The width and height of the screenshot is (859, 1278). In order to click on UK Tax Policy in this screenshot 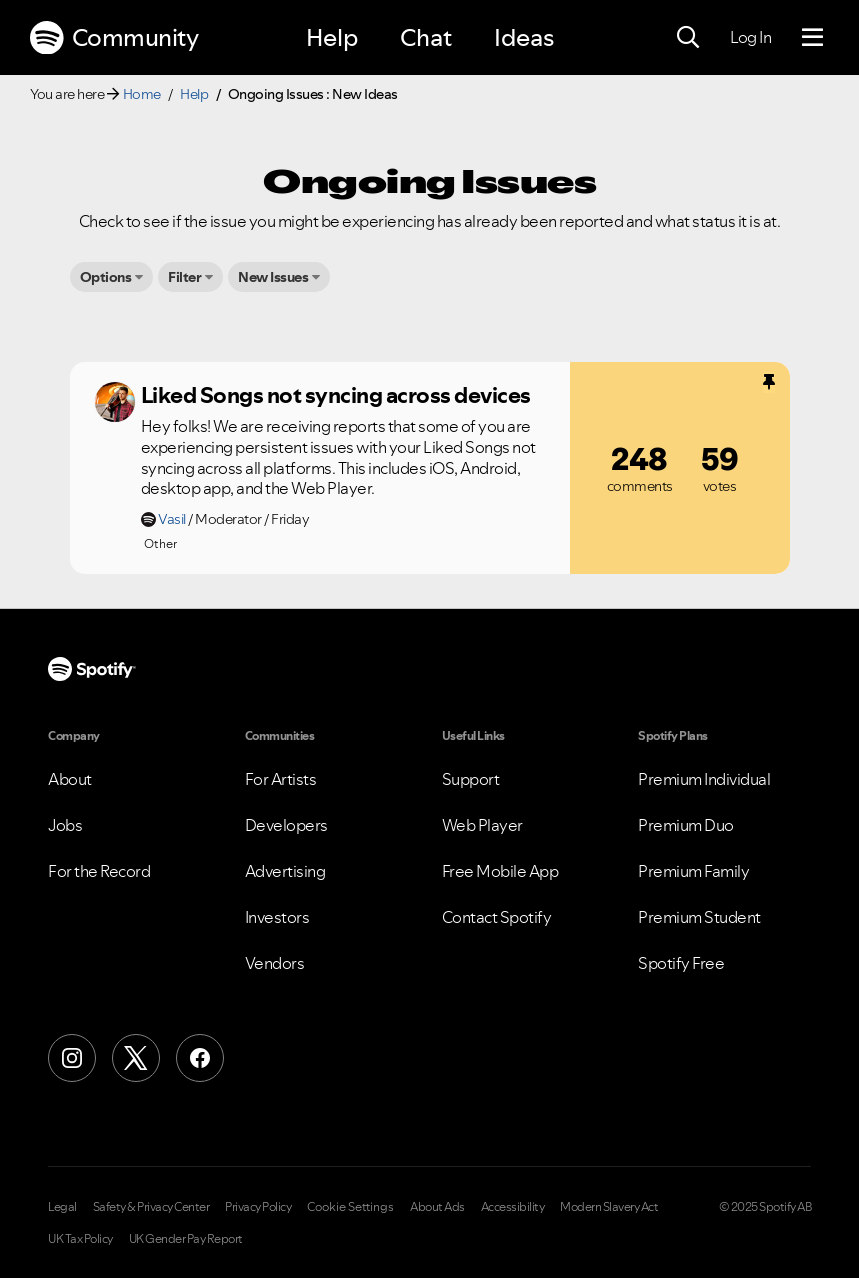, I will do `click(80, 1239)`.